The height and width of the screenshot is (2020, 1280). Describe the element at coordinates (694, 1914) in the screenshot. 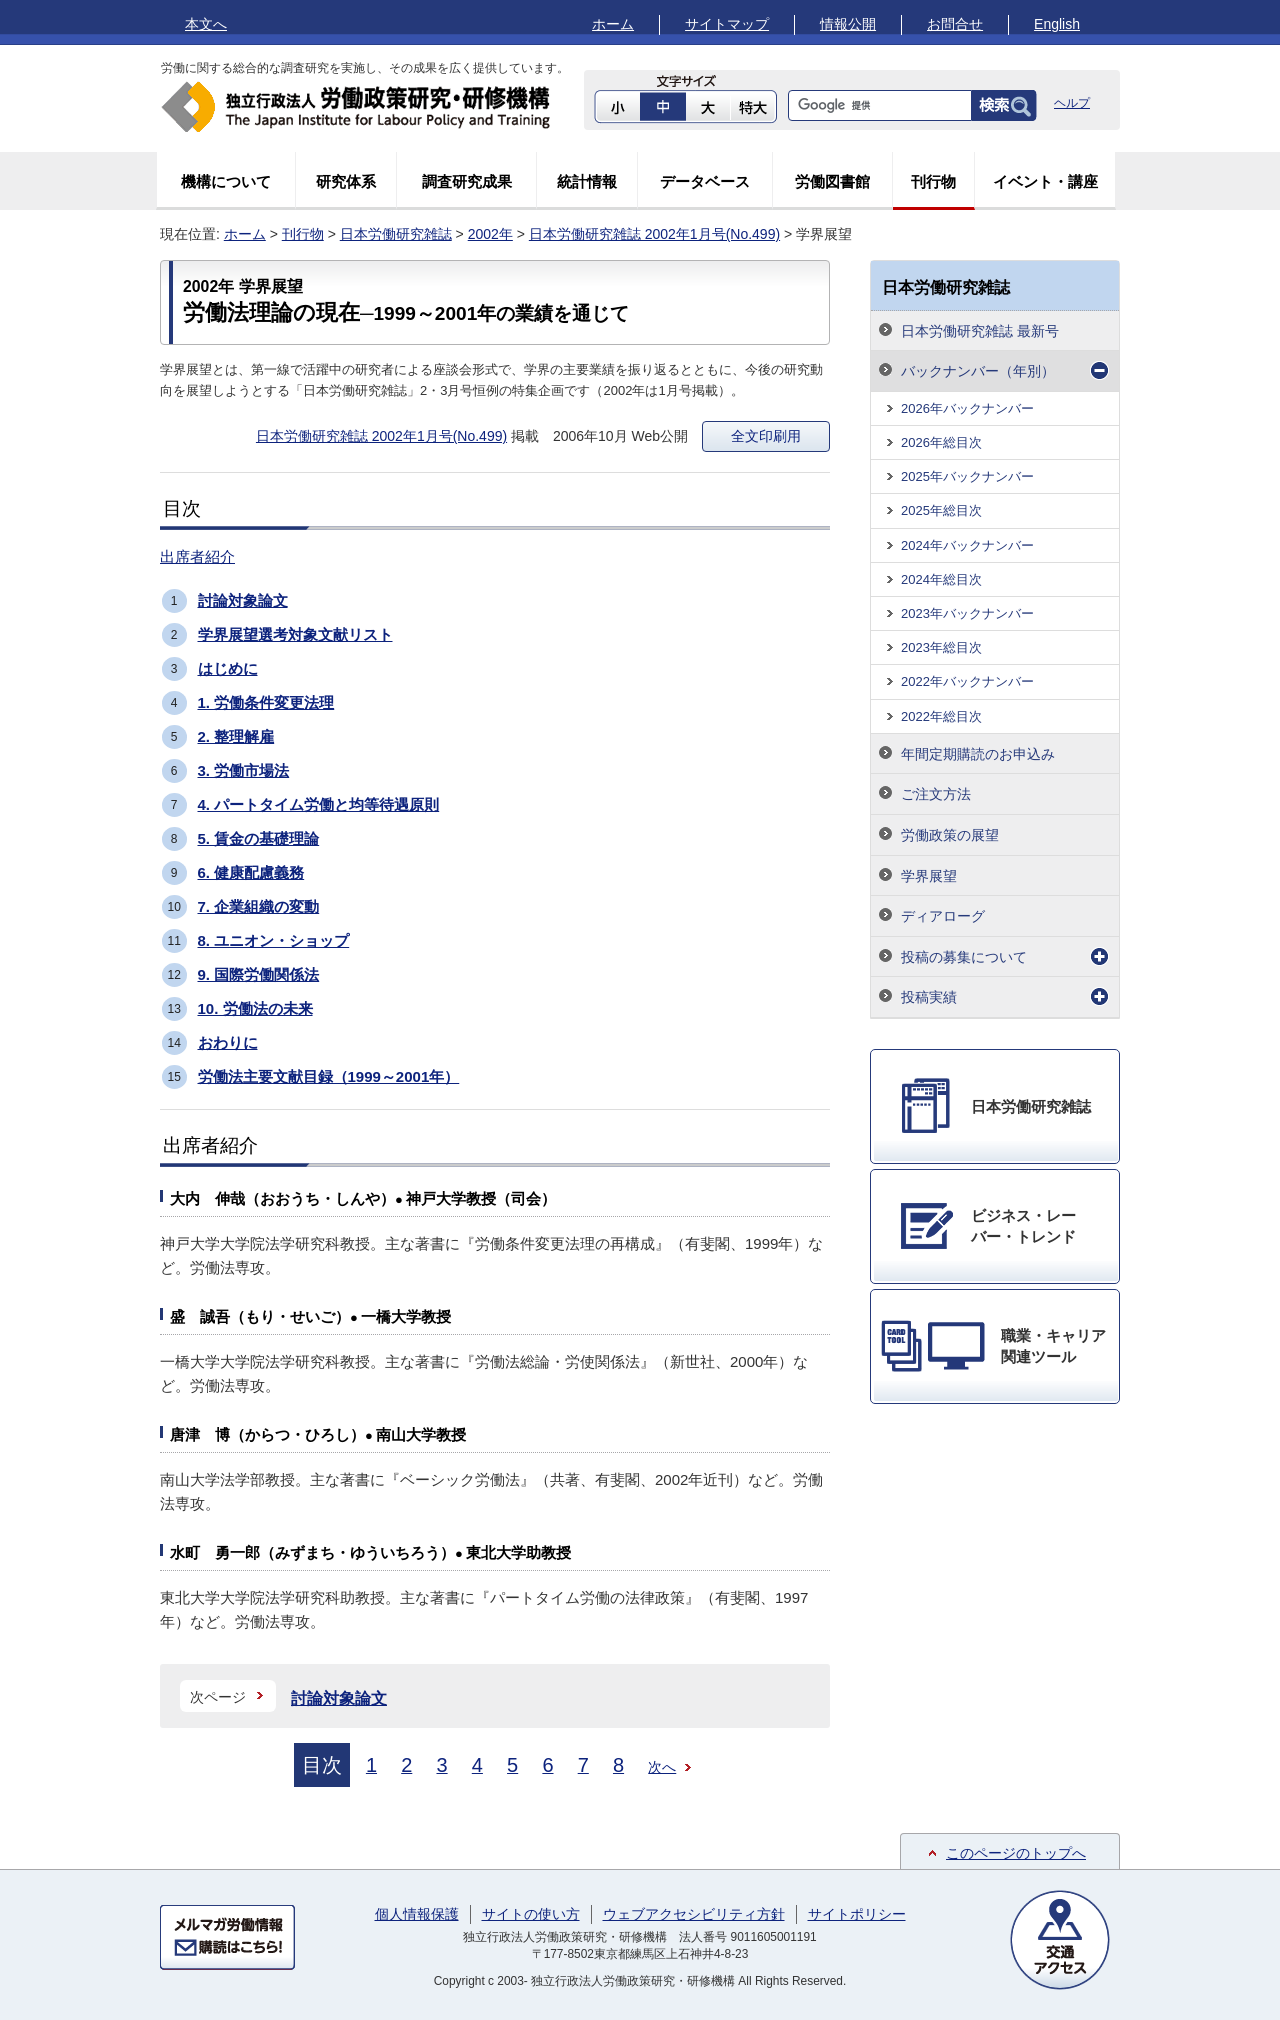

I see `ウェブアクセシビリティ方針` at that location.